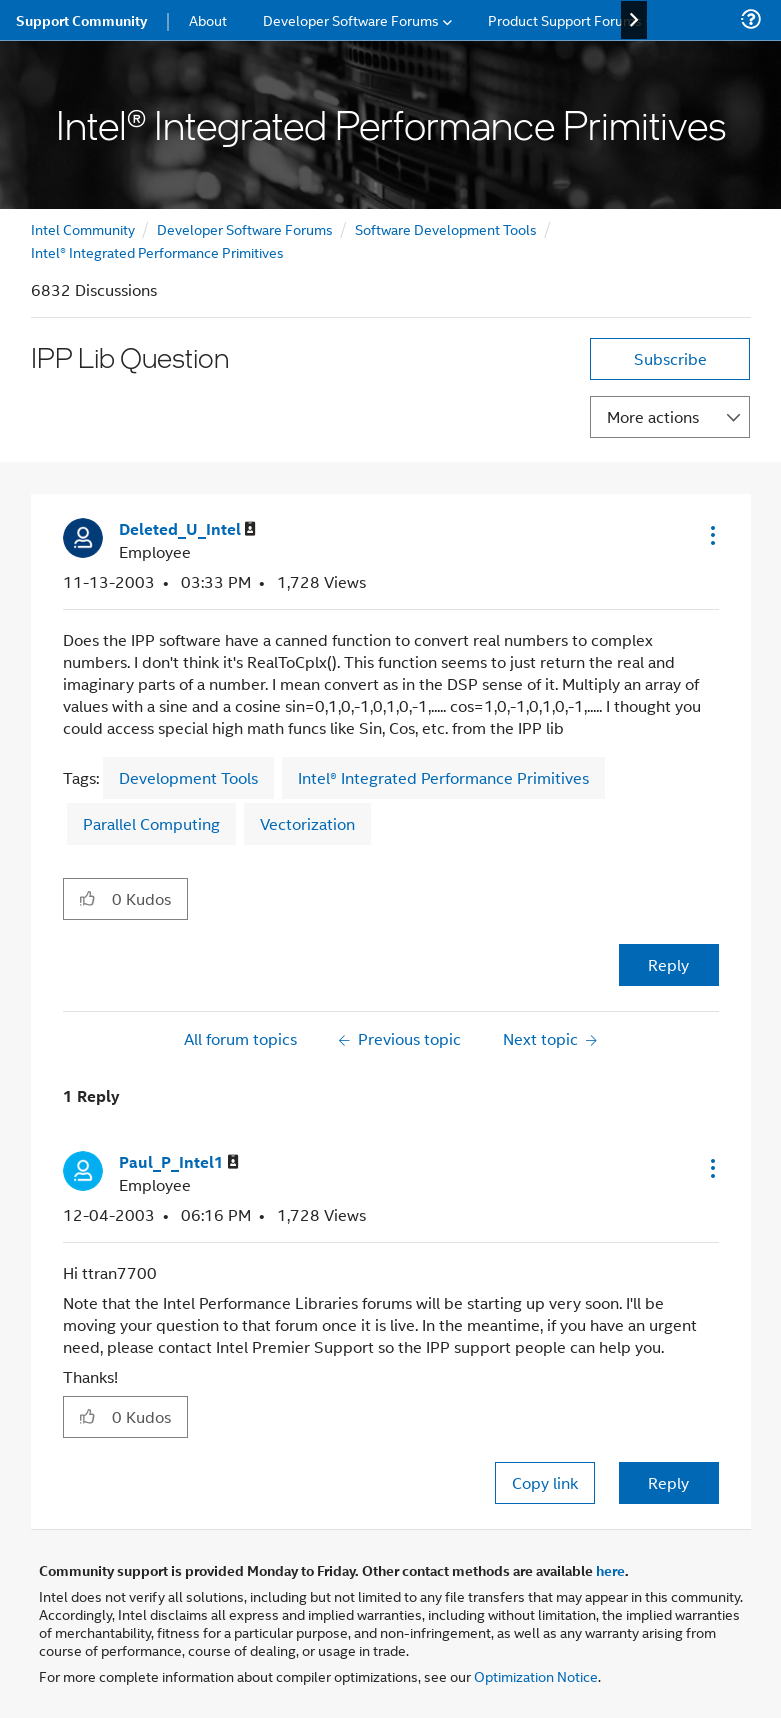  Describe the element at coordinates (711, 535) in the screenshot. I see `[button]` at that location.